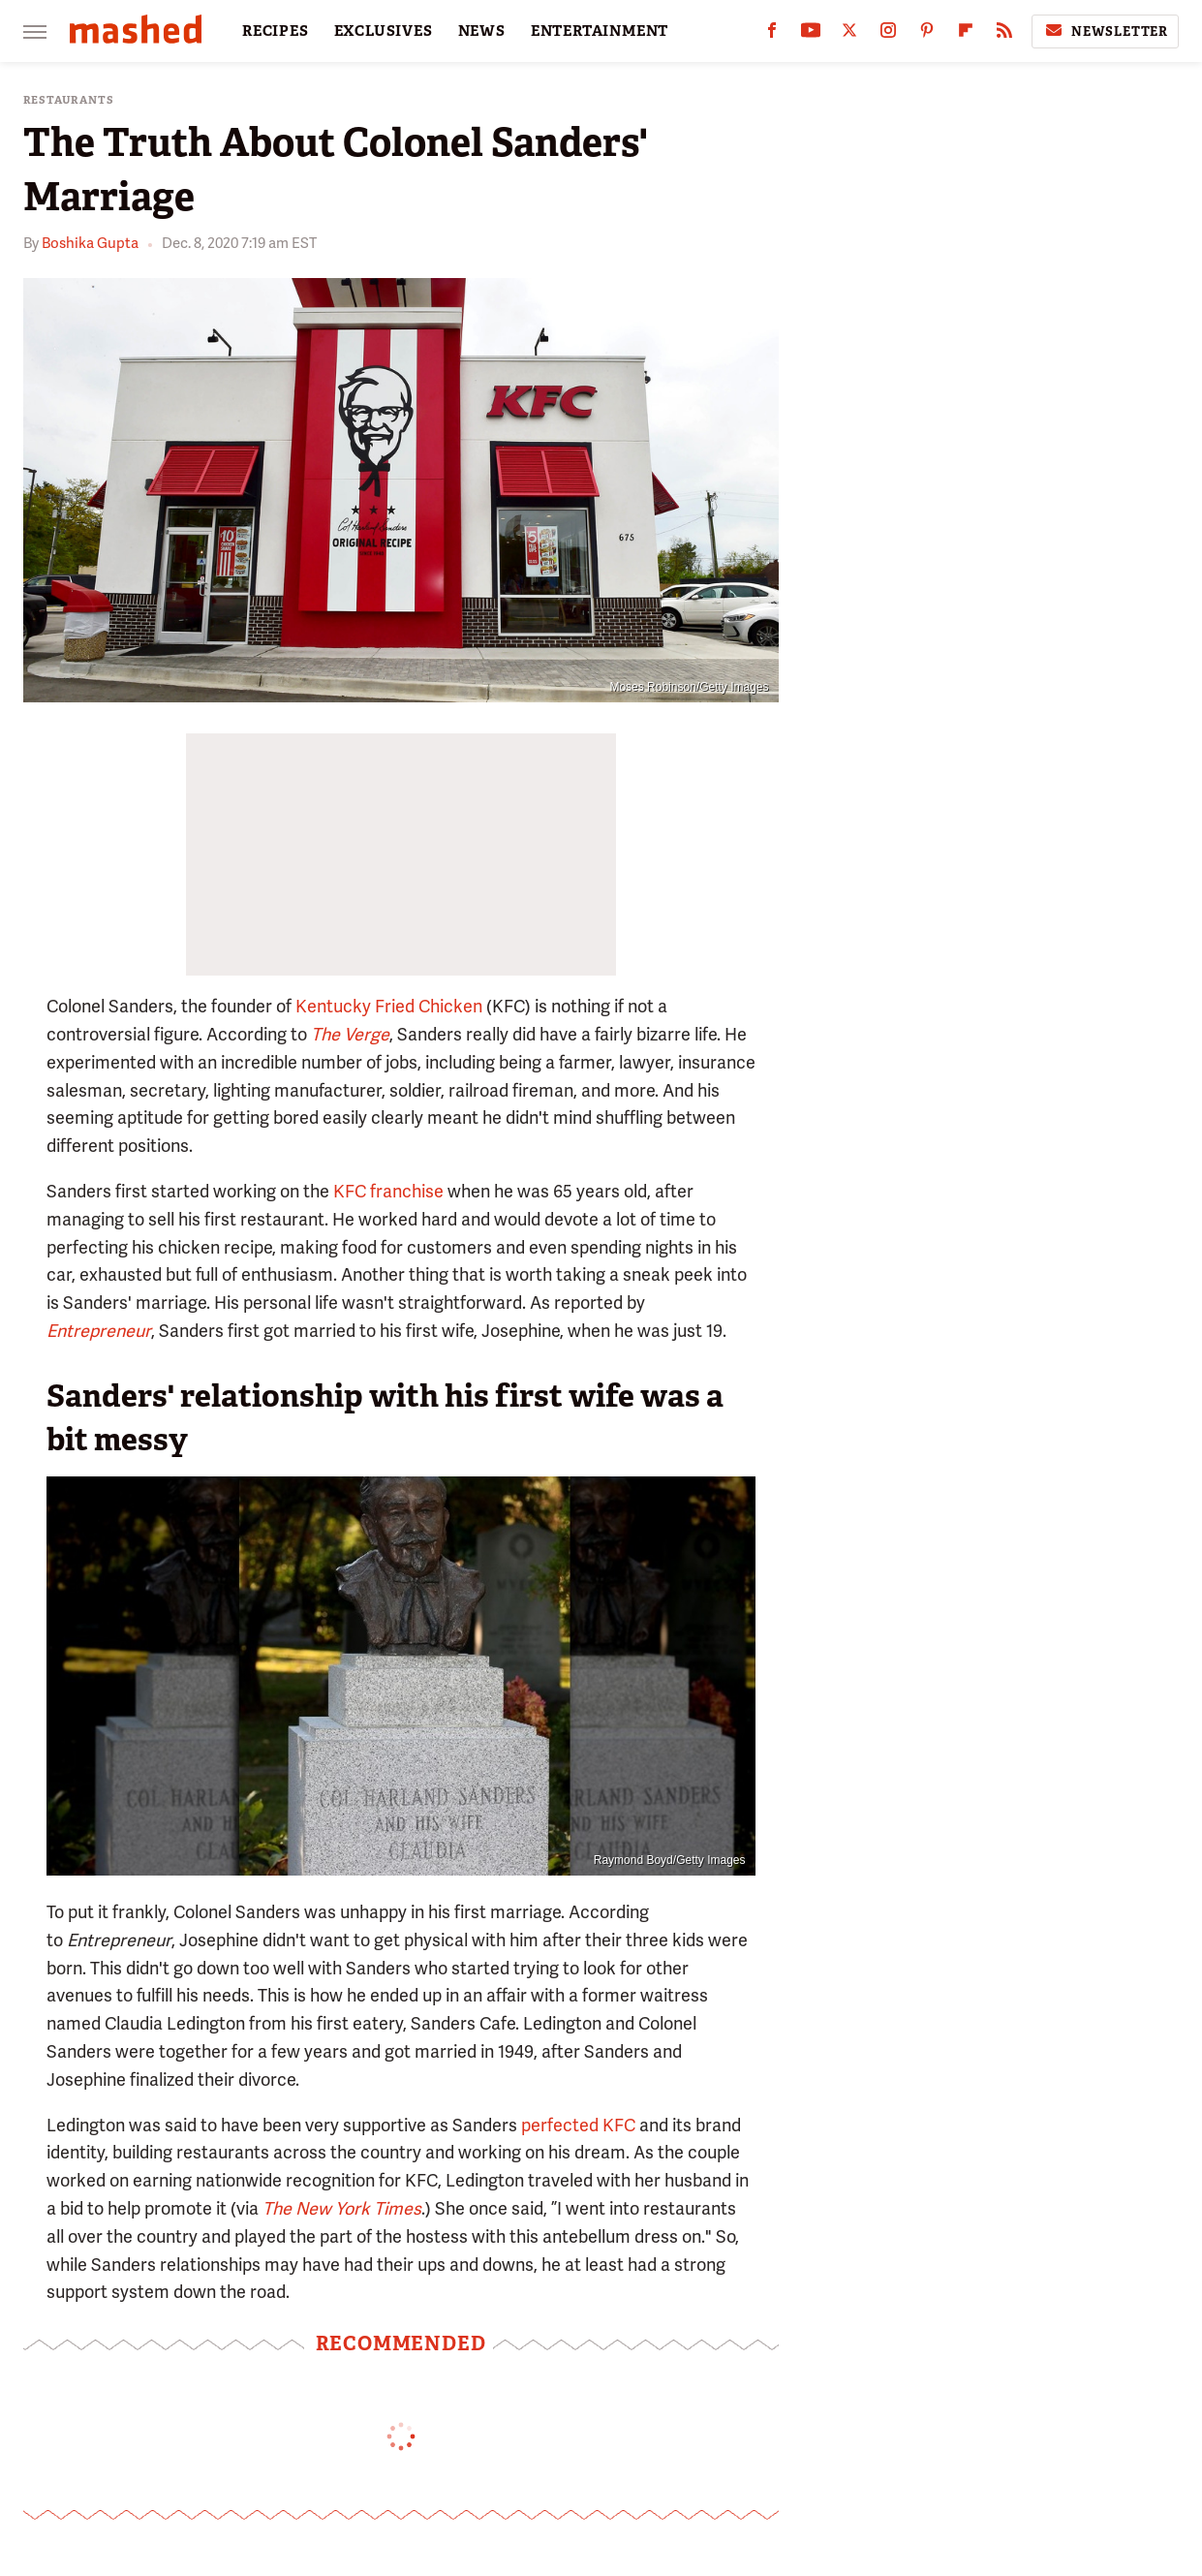 The width and height of the screenshot is (1202, 2576). Describe the element at coordinates (1105, 31) in the screenshot. I see `Newsletter` at that location.